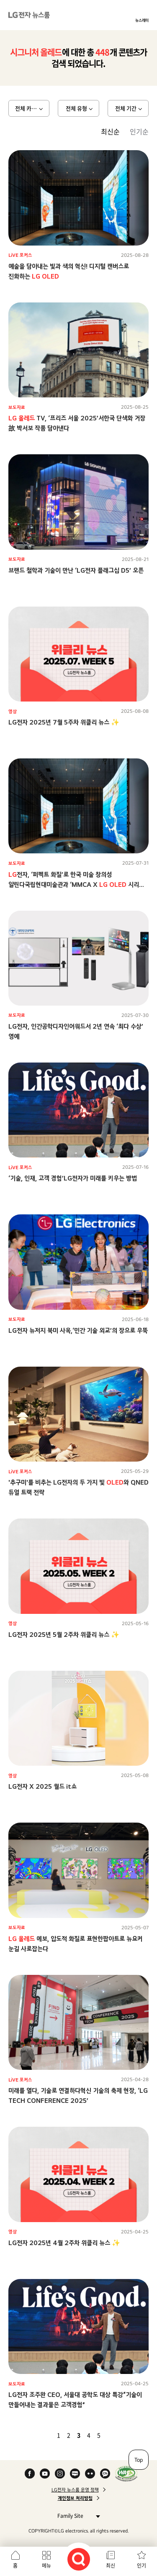 This screenshot has width=157, height=2576. I want to click on 마지막 페이지, so click(123, 2435).